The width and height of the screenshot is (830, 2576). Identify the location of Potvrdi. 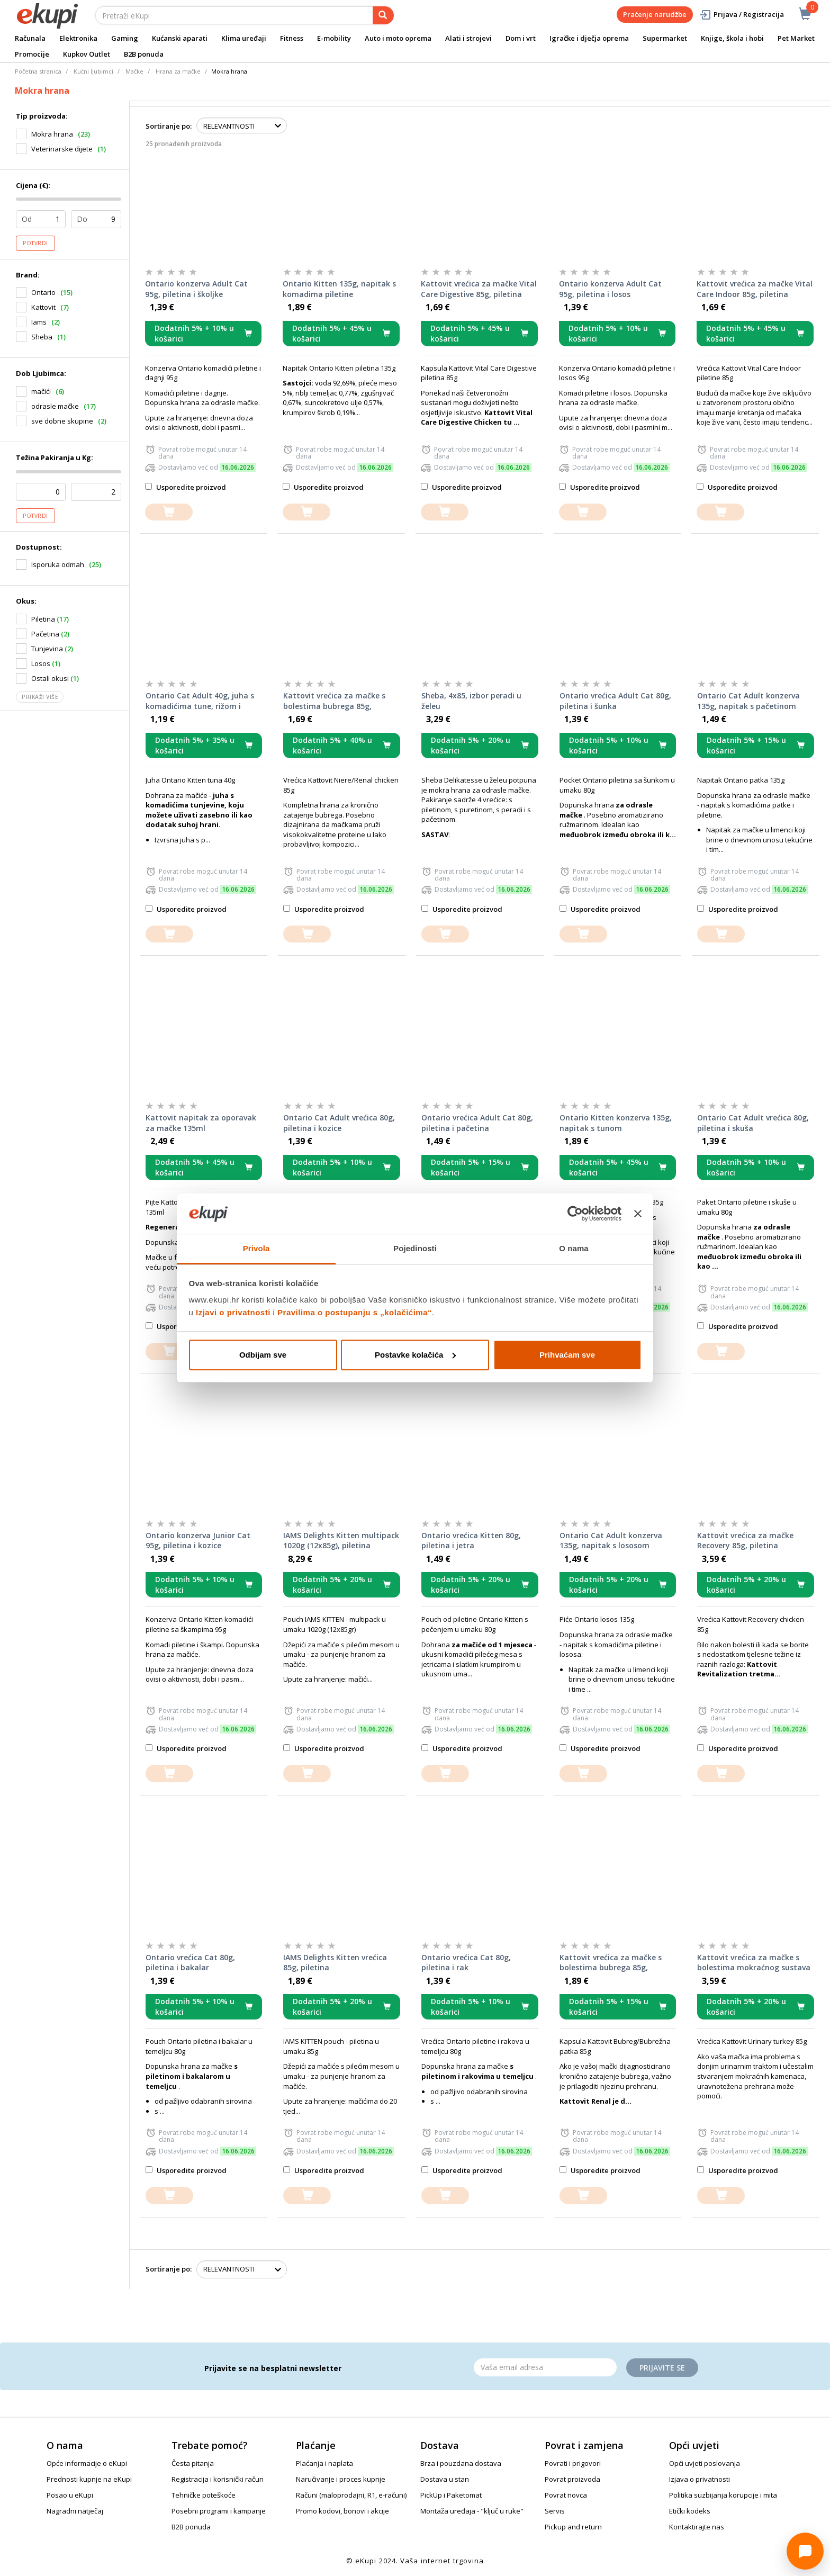
(35, 243).